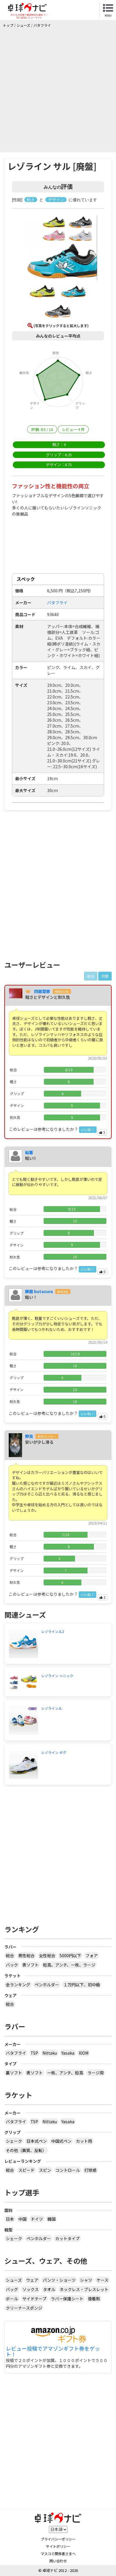  I want to click on 全中3位, so click(62, 1292).